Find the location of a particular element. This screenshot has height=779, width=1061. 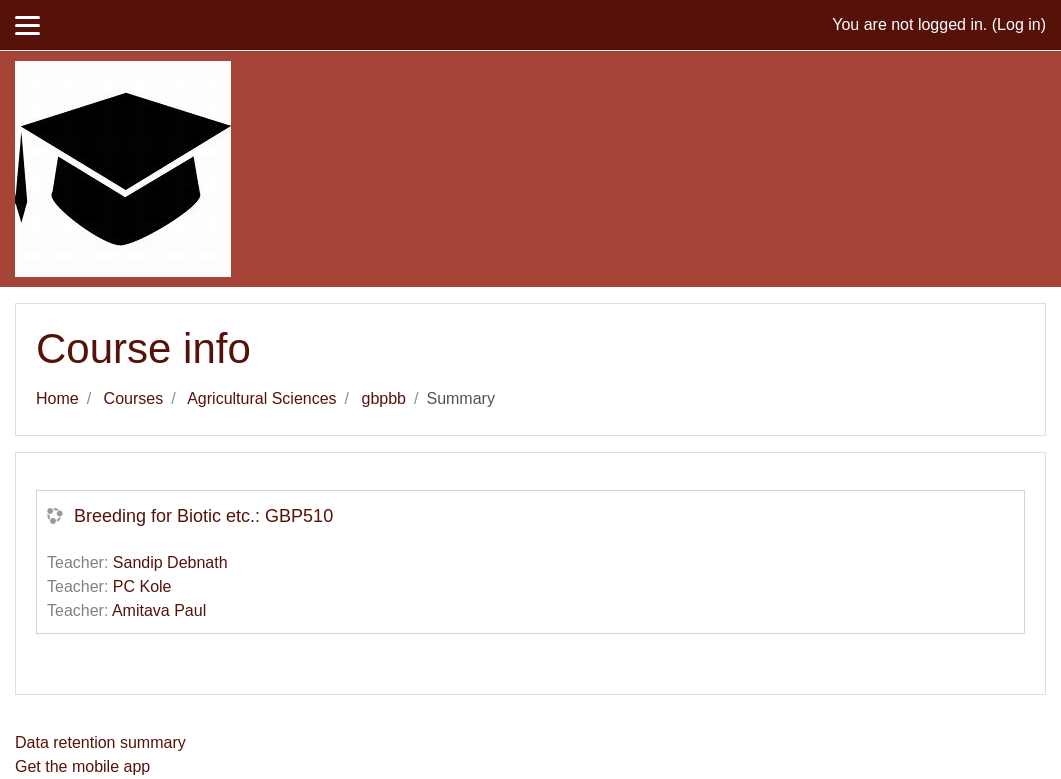

Get the mobile app is located at coordinates (82, 766).